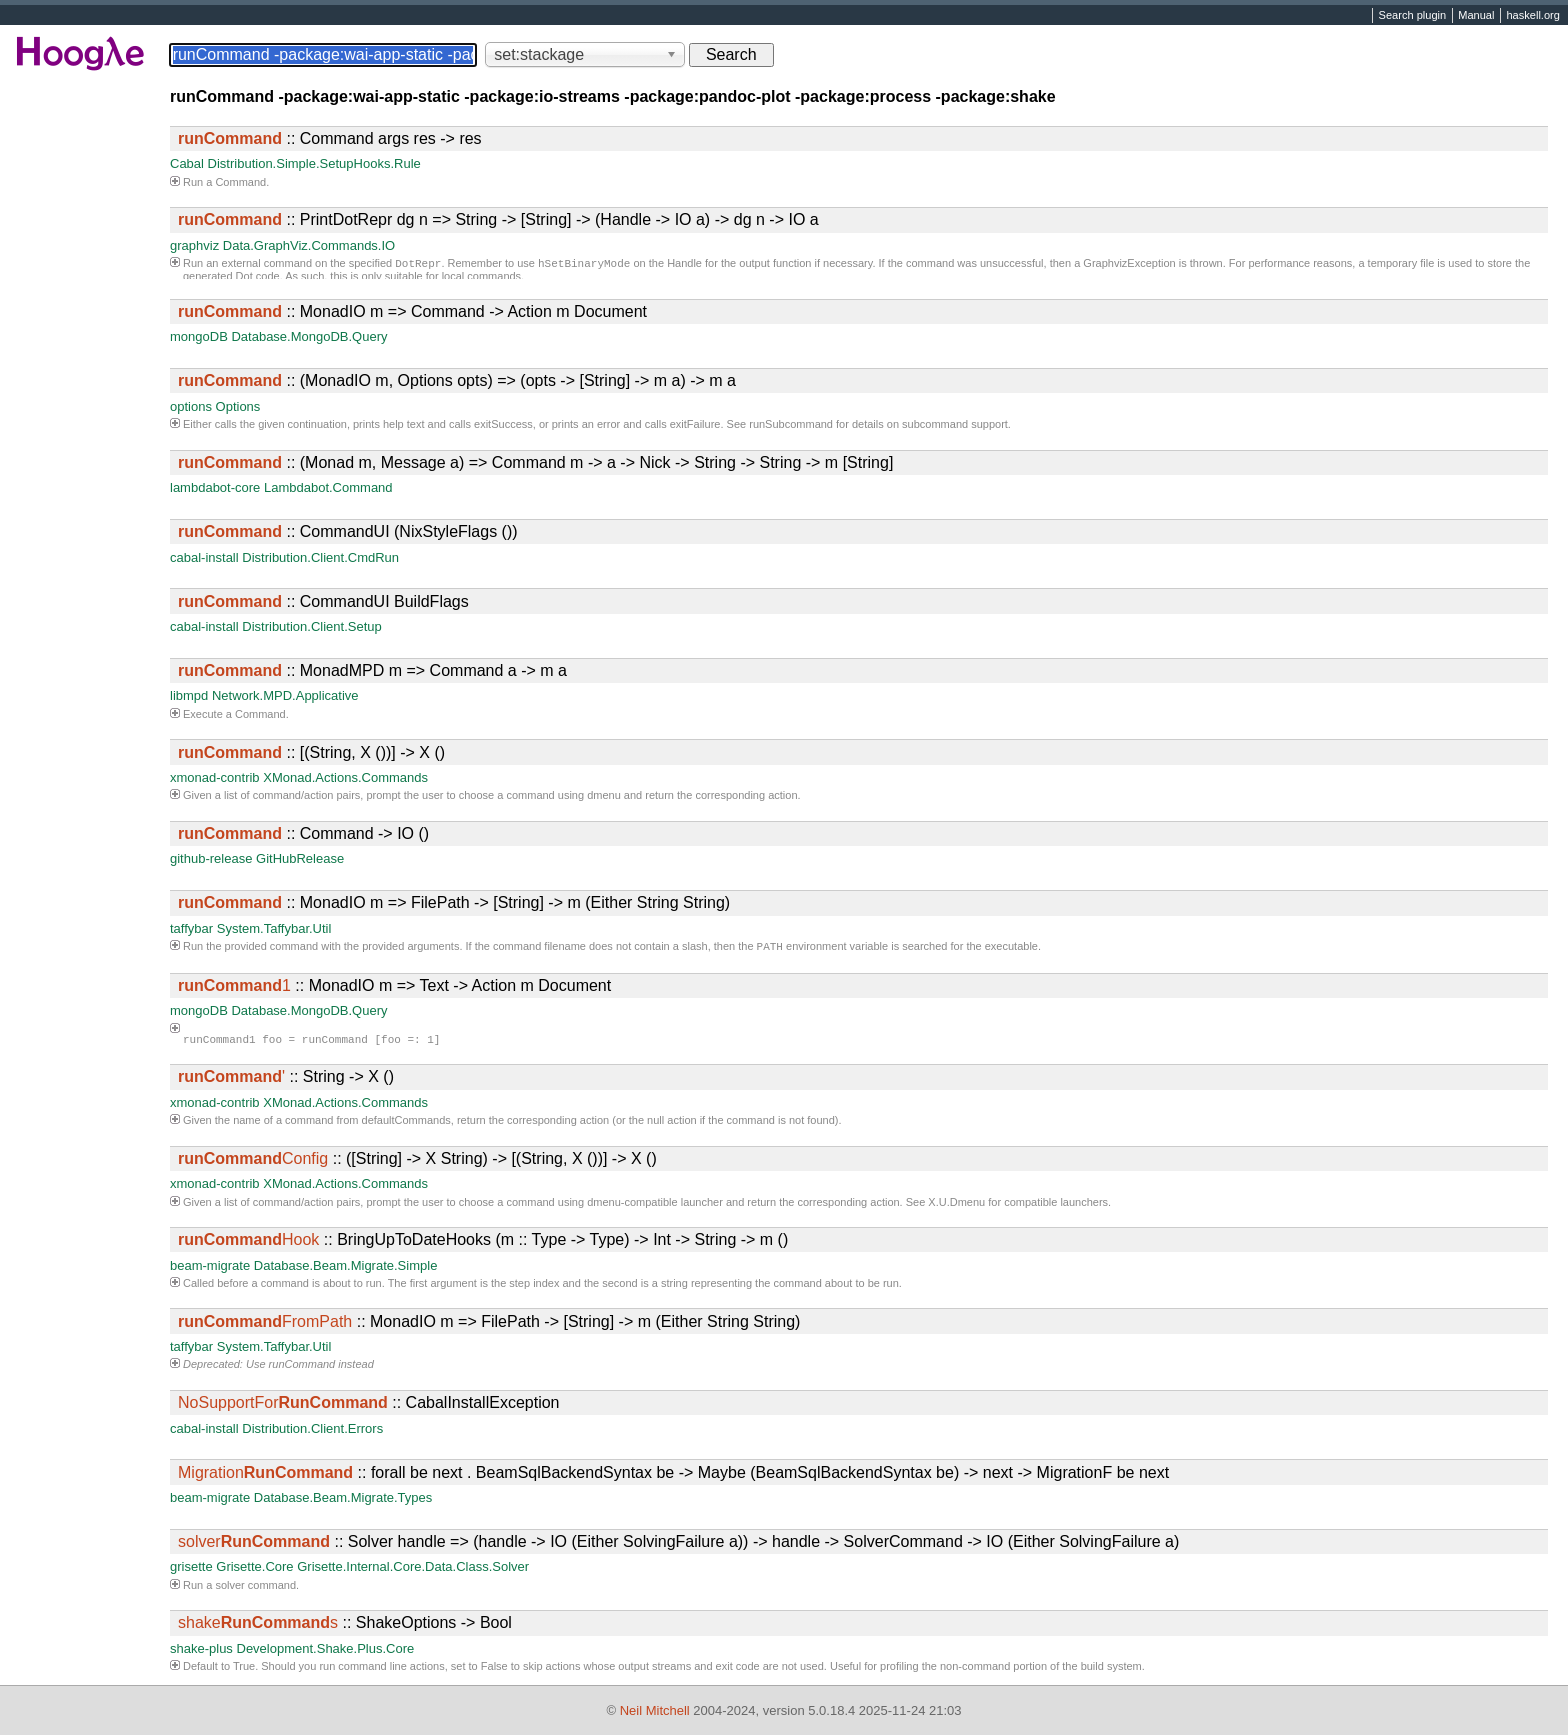  What do you see at coordinates (187, 163) in the screenshot?
I see `Cabal` at bounding box center [187, 163].